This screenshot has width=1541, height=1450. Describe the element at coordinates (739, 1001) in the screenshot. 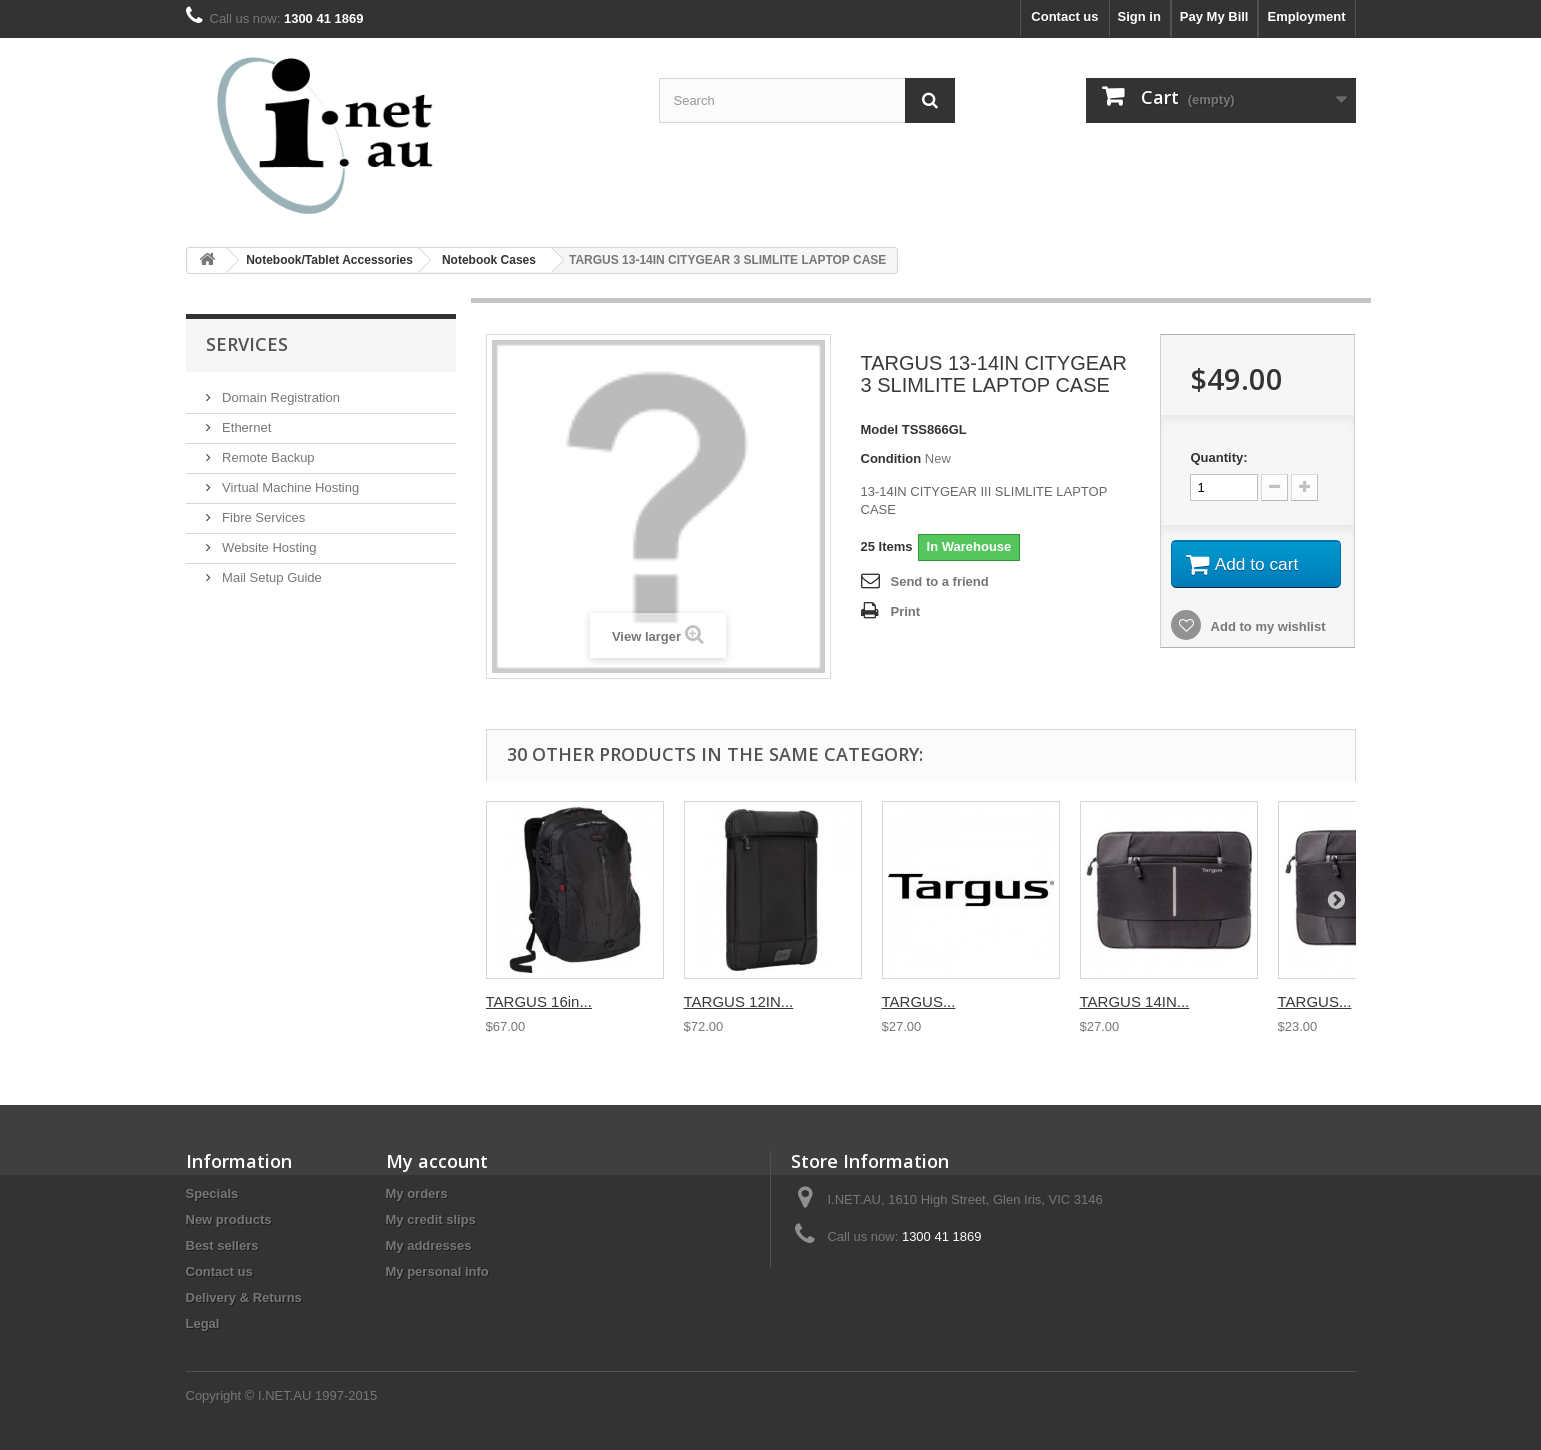

I see `TARGUS 12IN...` at that location.